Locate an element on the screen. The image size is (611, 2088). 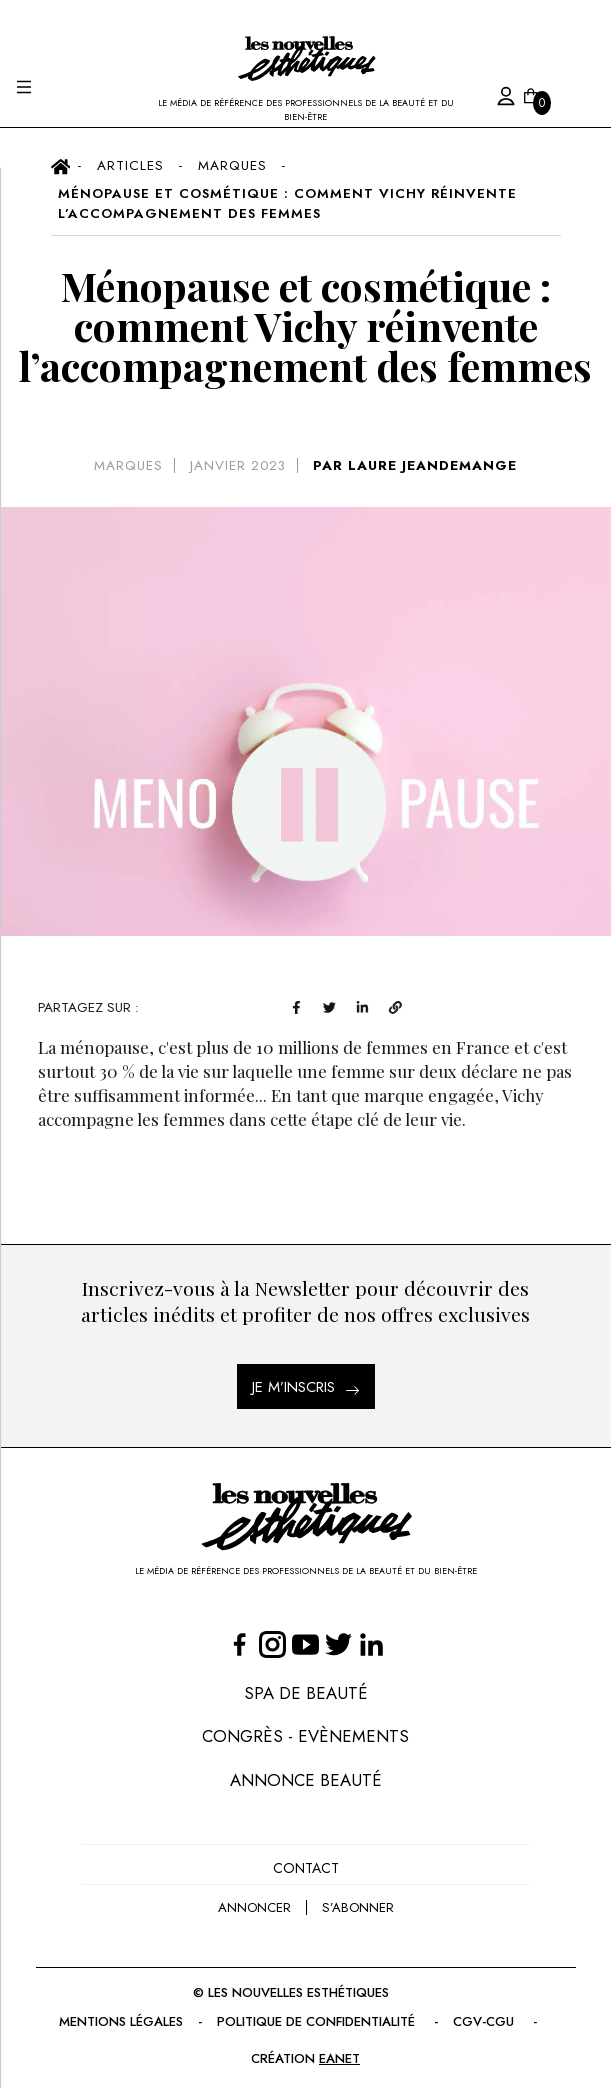
LAURE JEANDEMANGE is located at coordinates (439, 464).